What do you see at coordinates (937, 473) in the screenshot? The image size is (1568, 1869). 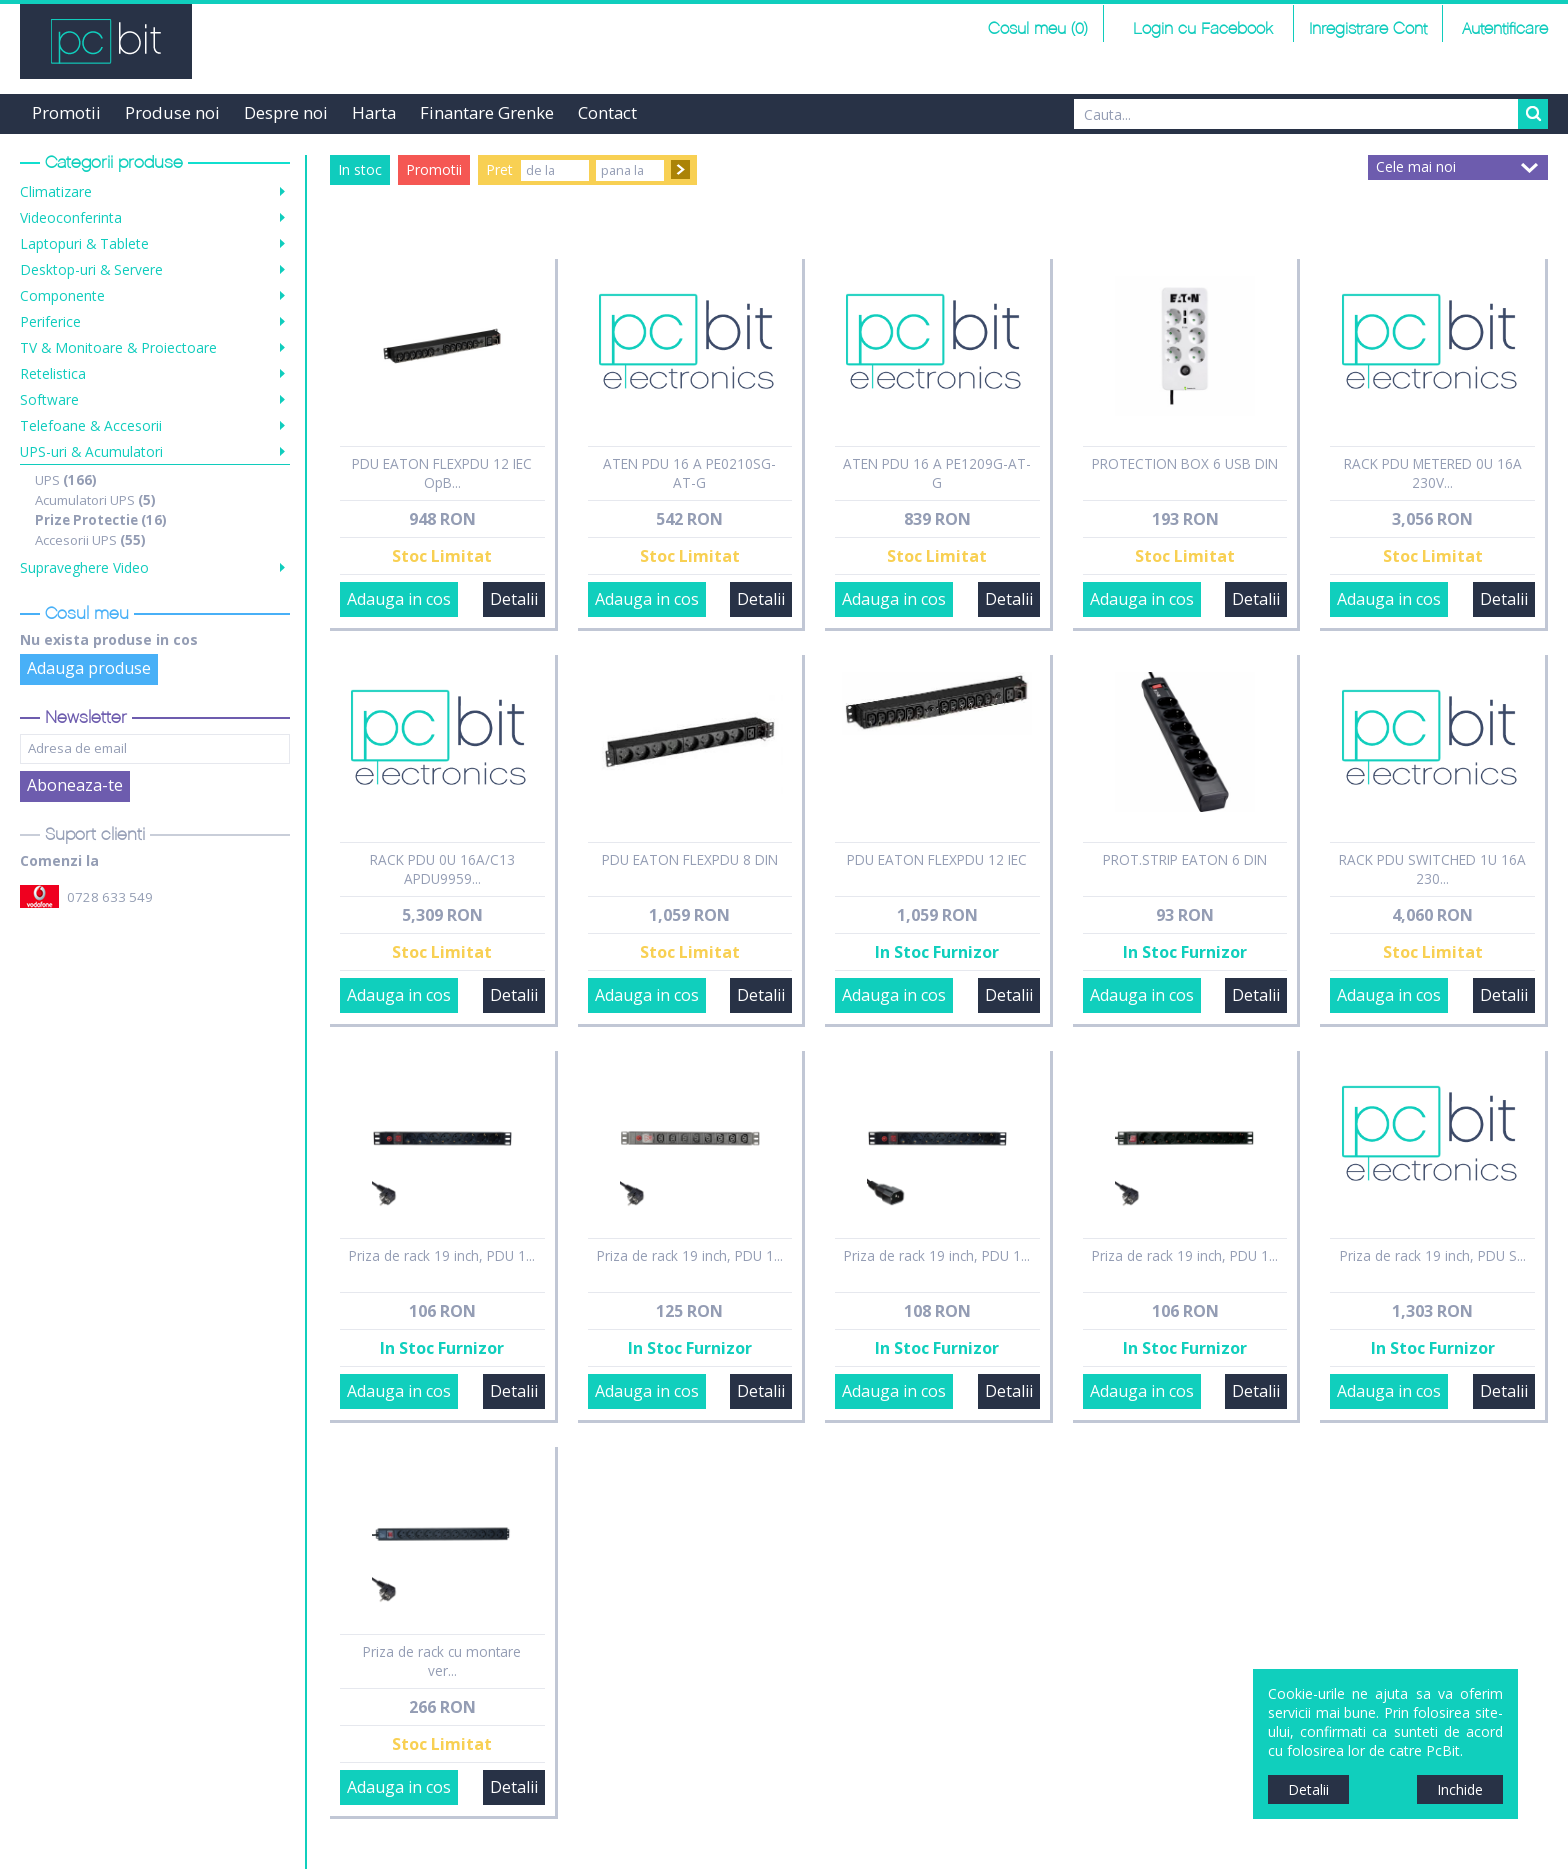 I see `ATEN PDU 16 A PE1209G-AT-G` at bounding box center [937, 473].